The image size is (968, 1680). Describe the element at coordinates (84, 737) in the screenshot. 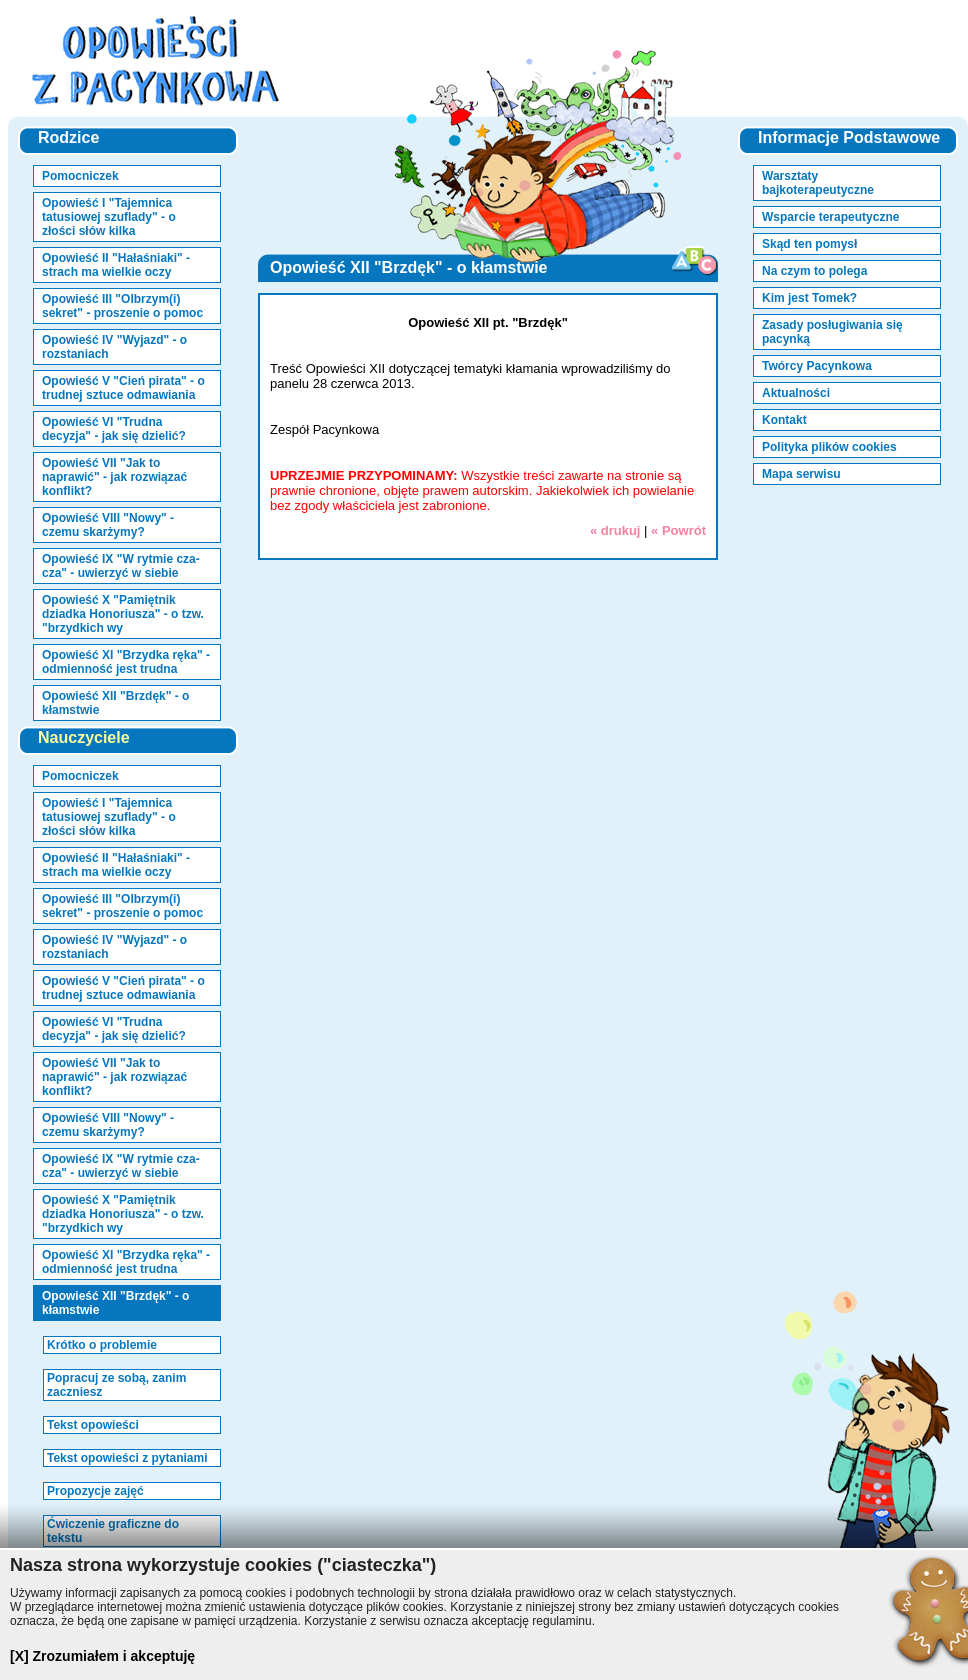

I see `Nauczyciele` at that location.